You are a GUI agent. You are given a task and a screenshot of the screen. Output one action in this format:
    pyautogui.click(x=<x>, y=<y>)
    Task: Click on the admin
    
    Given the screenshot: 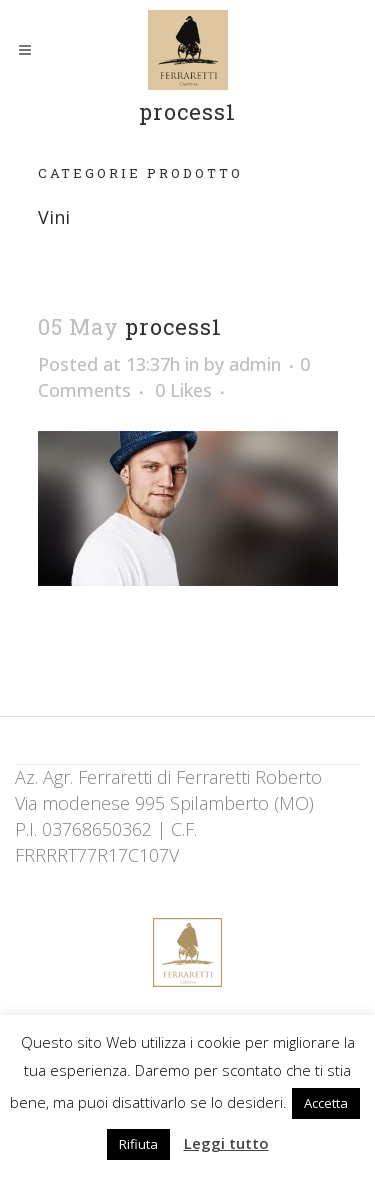 What is the action you would take?
    pyautogui.click(x=255, y=364)
    